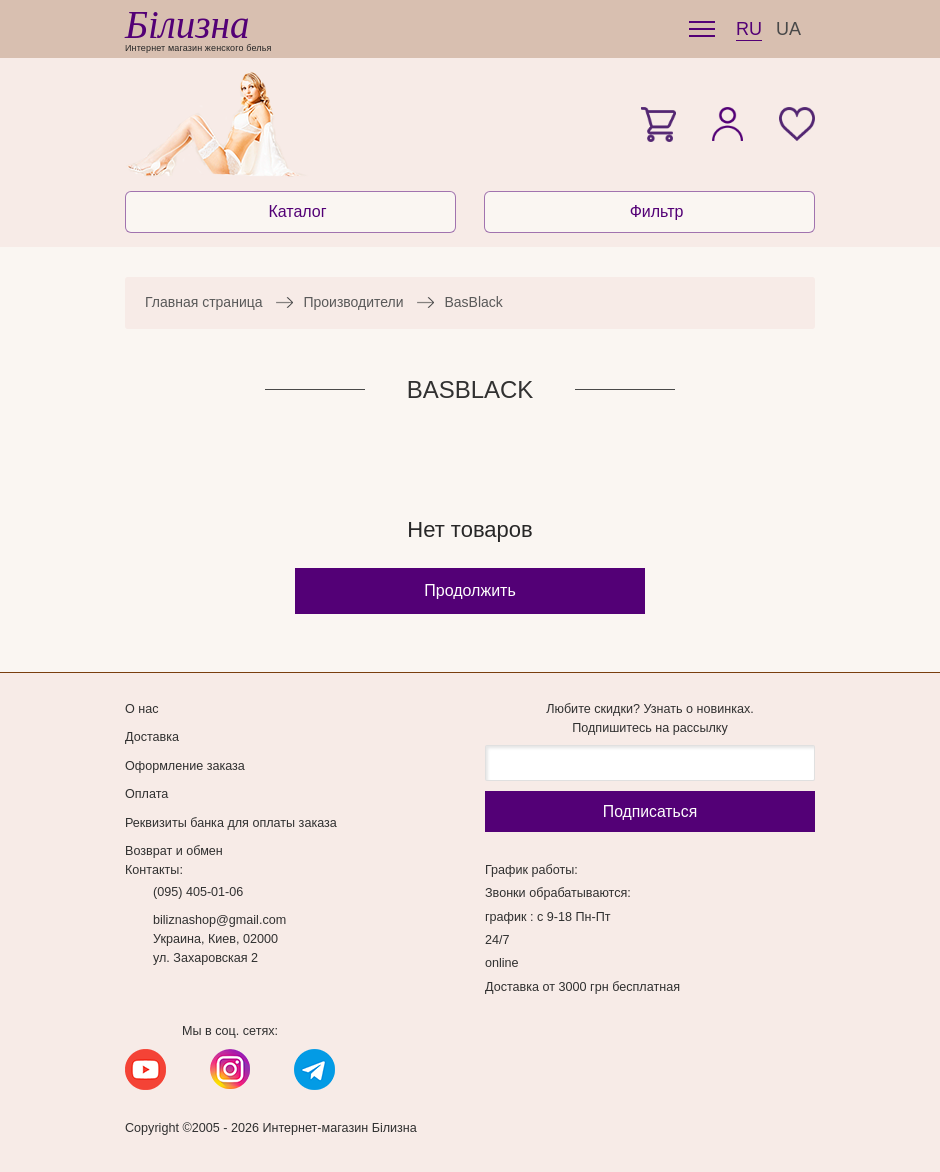  What do you see at coordinates (469, 590) in the screenshot?
I see `Продолжить` at bounding box center [469, 590].